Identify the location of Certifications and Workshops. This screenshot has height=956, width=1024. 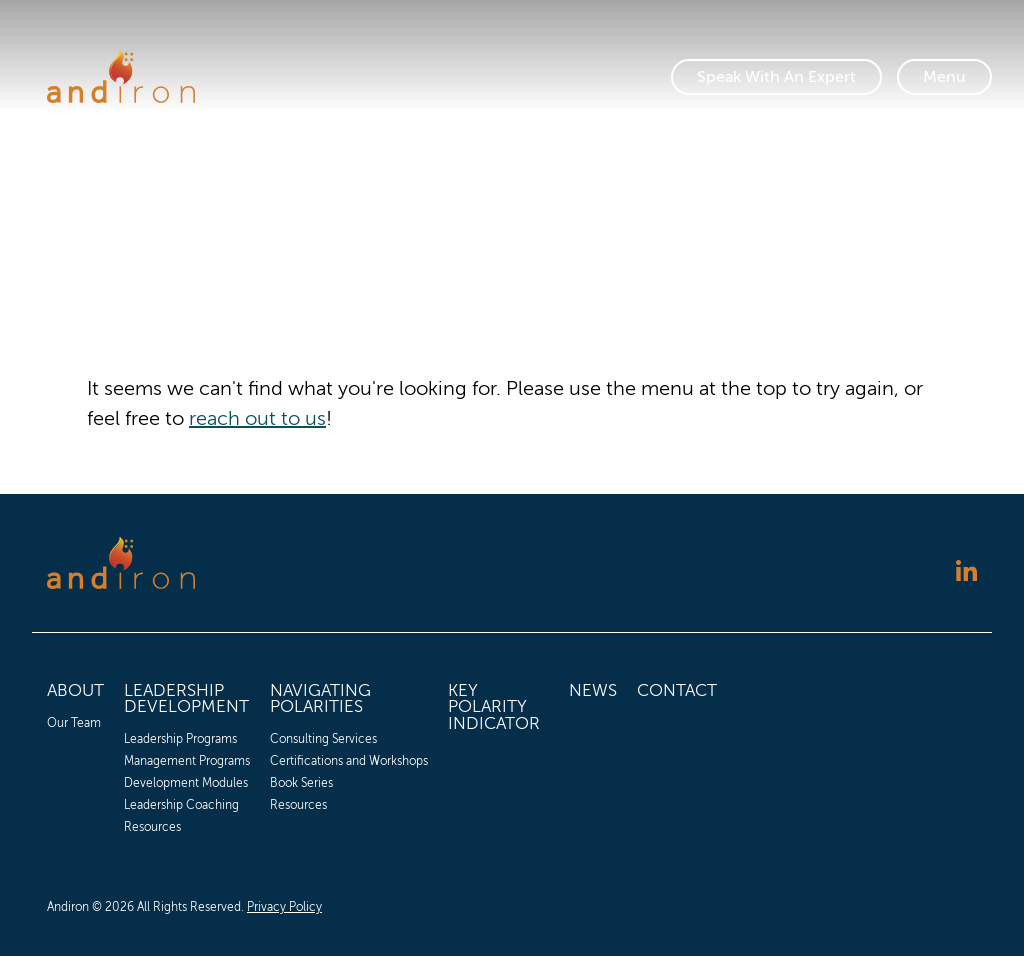
(349, 761).